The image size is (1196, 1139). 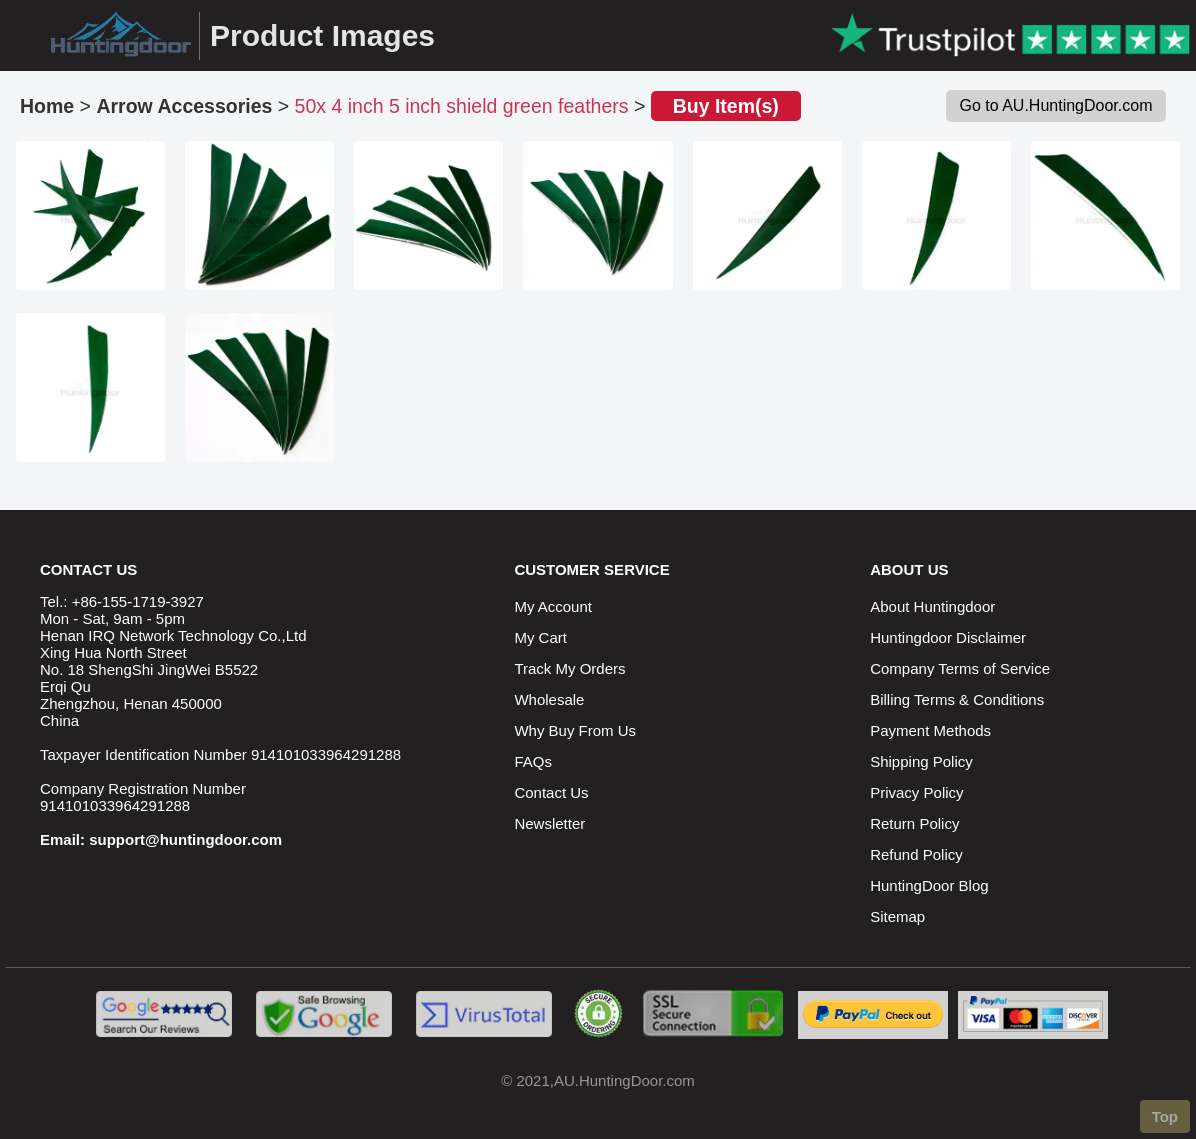 What do you see at coordinates (47, 106) in the screenshot?
I see `Home` at bounding box center [47, 106].